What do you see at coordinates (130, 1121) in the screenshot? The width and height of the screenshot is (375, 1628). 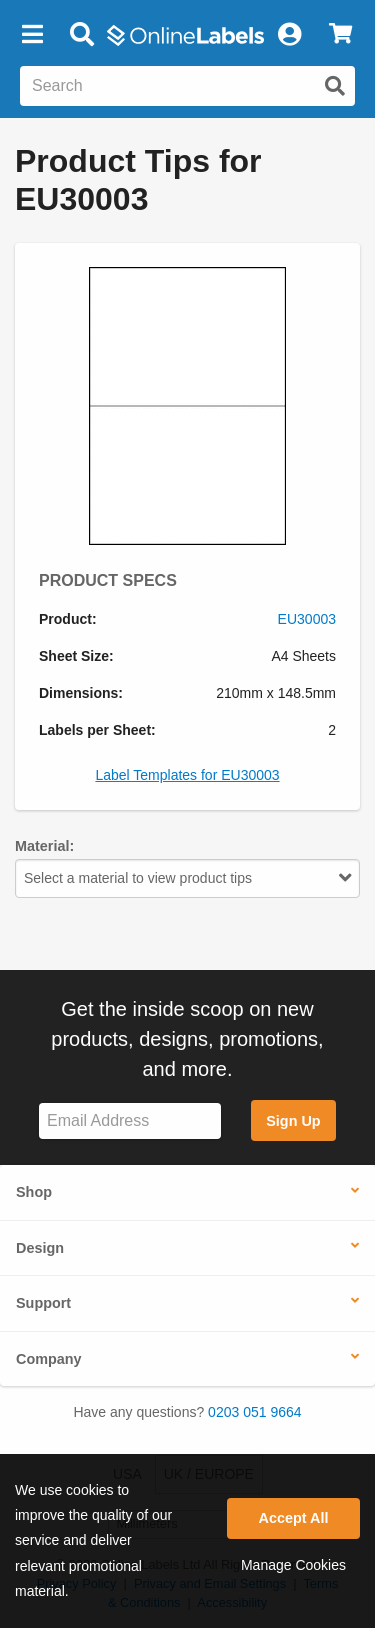 I see `[Sign up for our newsletter]` at bounding box center [130, 1121].